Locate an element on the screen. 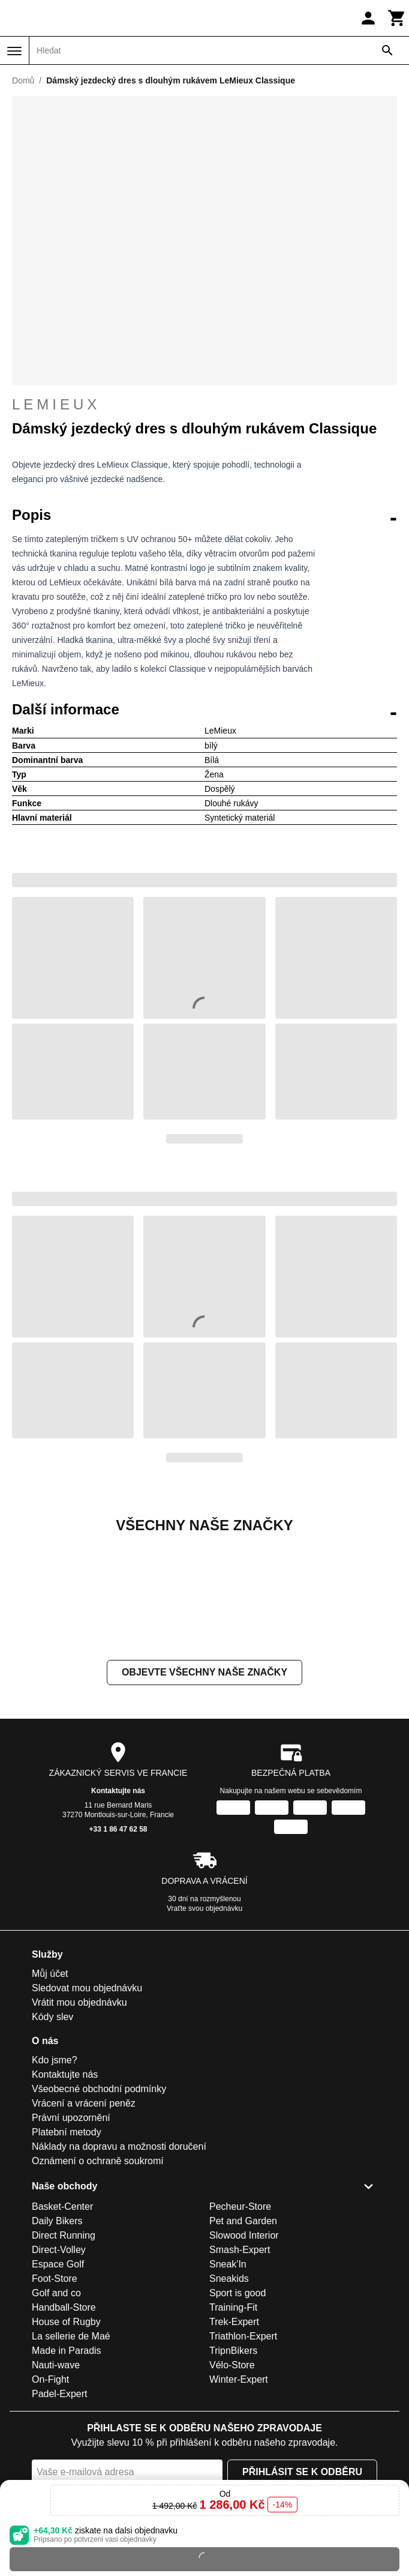 This screenshot has width=409, height=2576. Smash-Expert is located at coordinates (239, 2370).